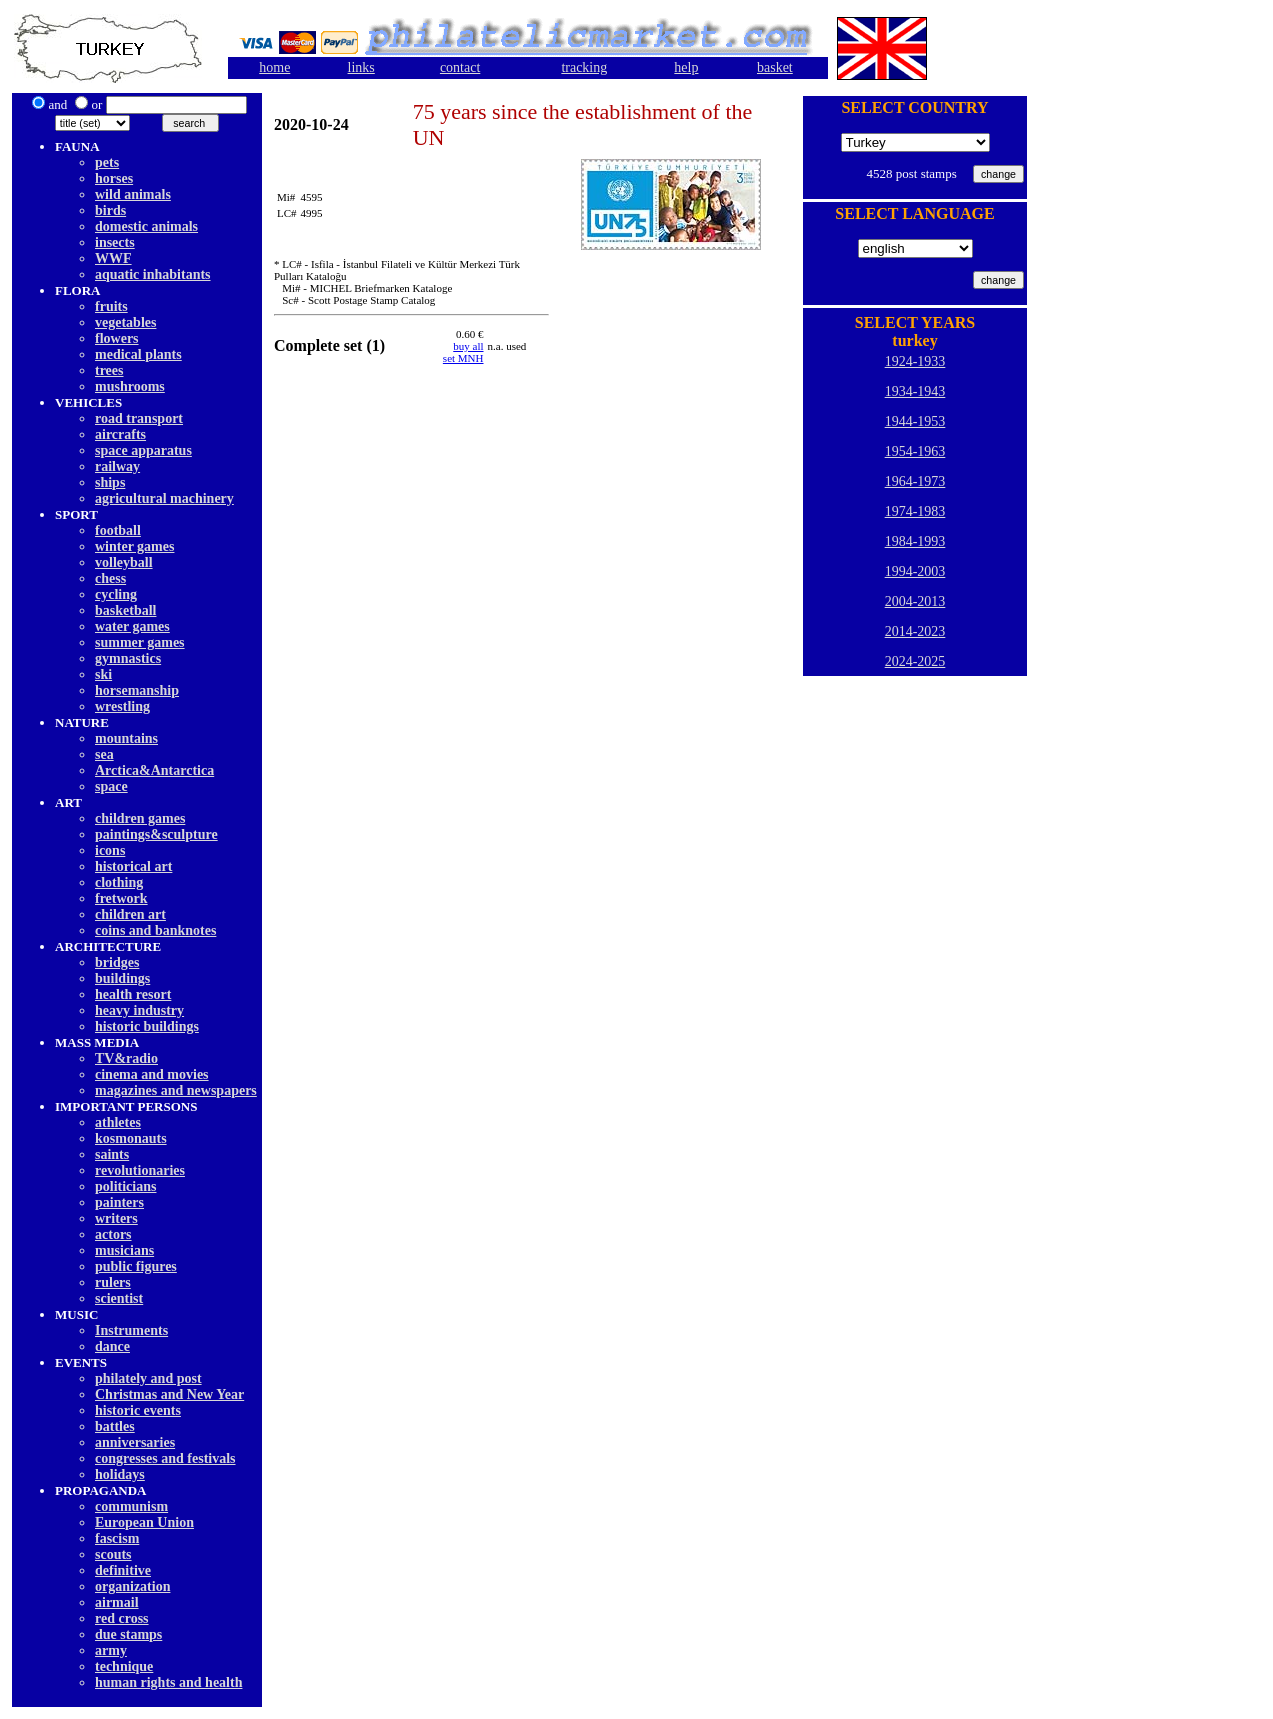  Describe the element at coordinates (164, 498) in the screenshot. I see `agricultural machinery` at that location.